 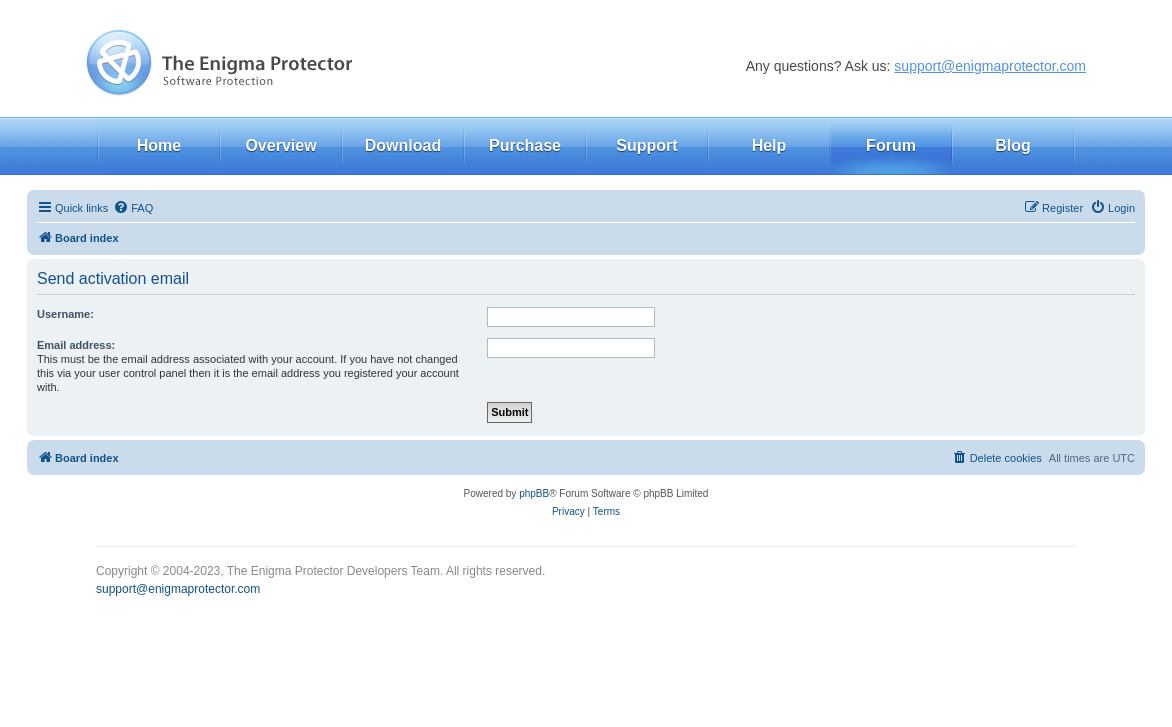 What do you see at coordinates (76, 345) in the screenshot?
I see `Email address:` at bounding box center [76, 345].